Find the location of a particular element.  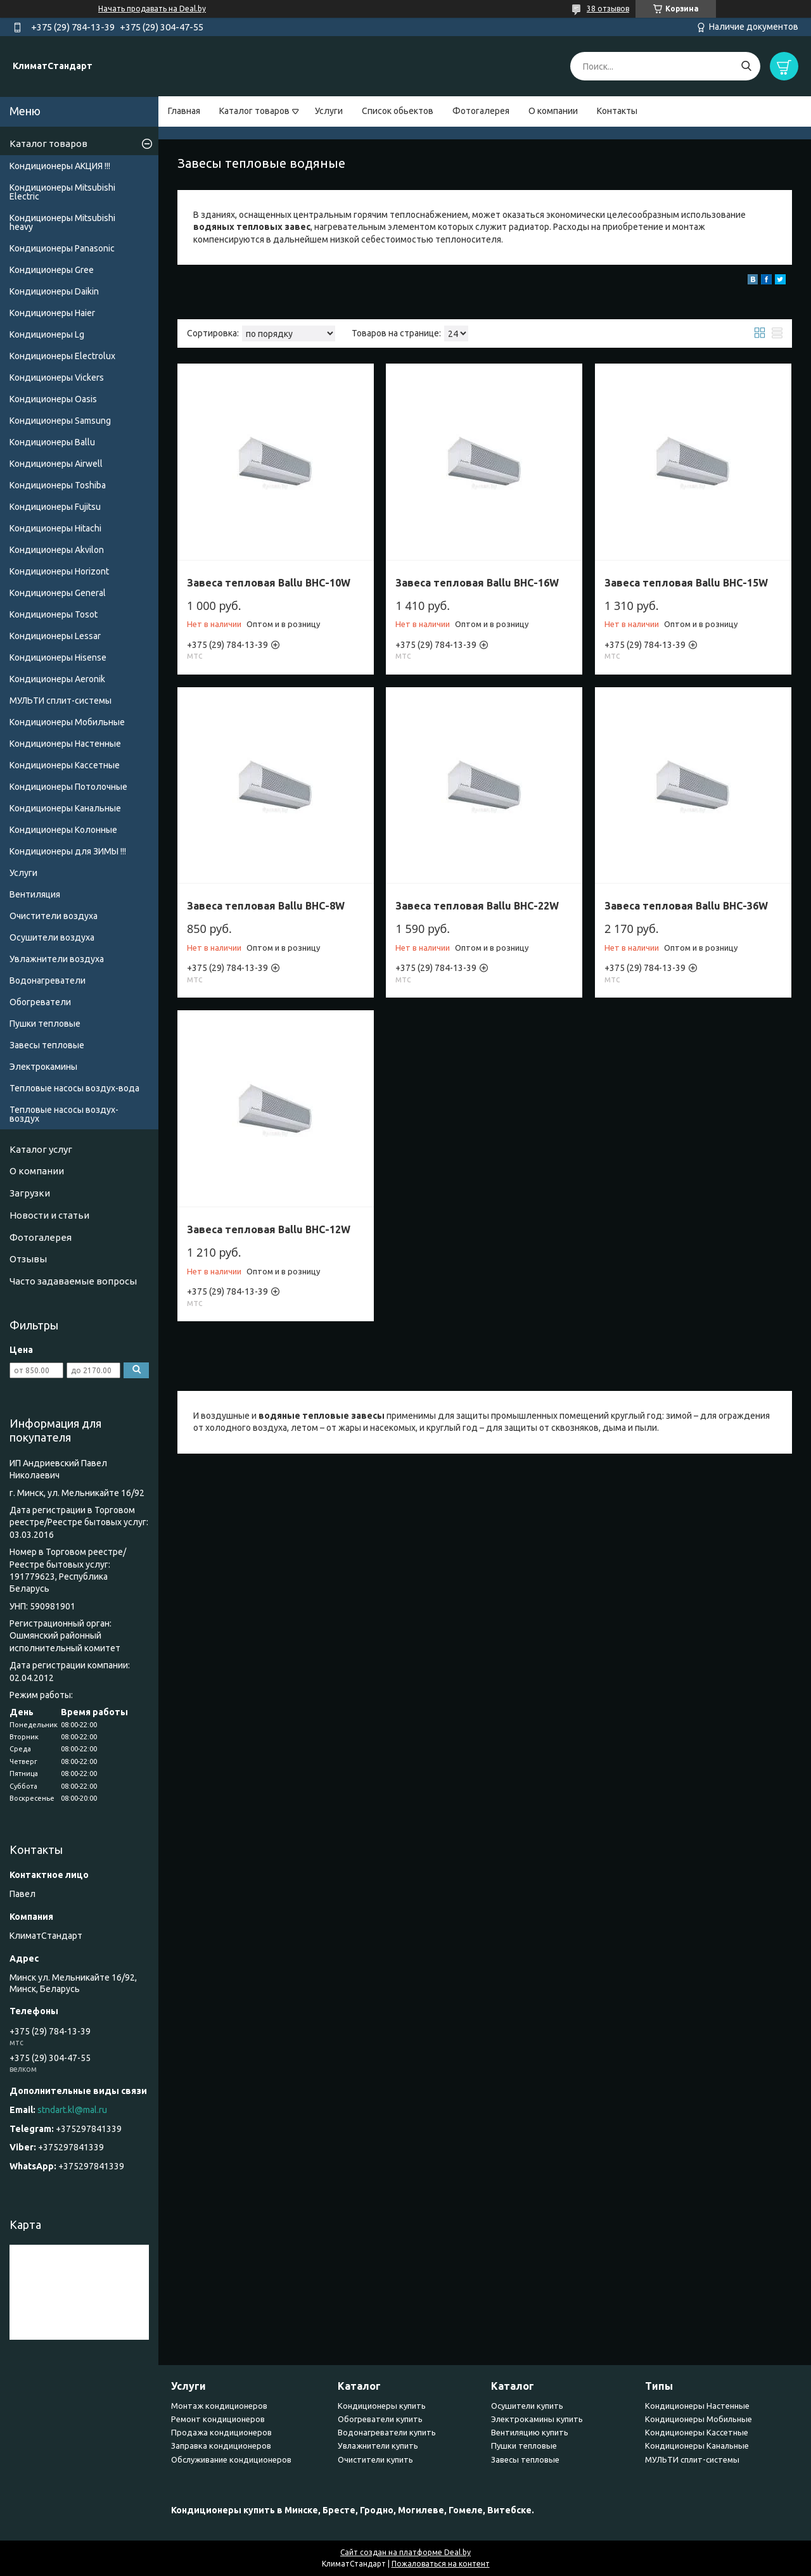

Каталог товаров is located at coordinates (254, 111).